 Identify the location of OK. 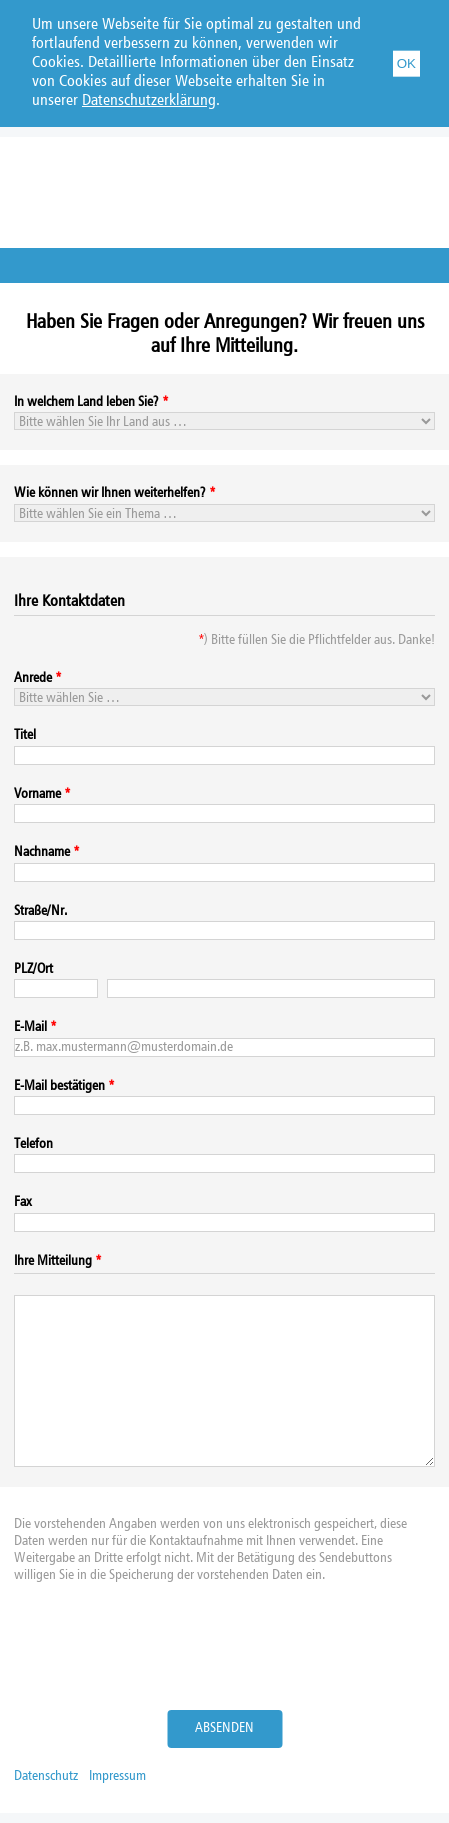
(406, 62).